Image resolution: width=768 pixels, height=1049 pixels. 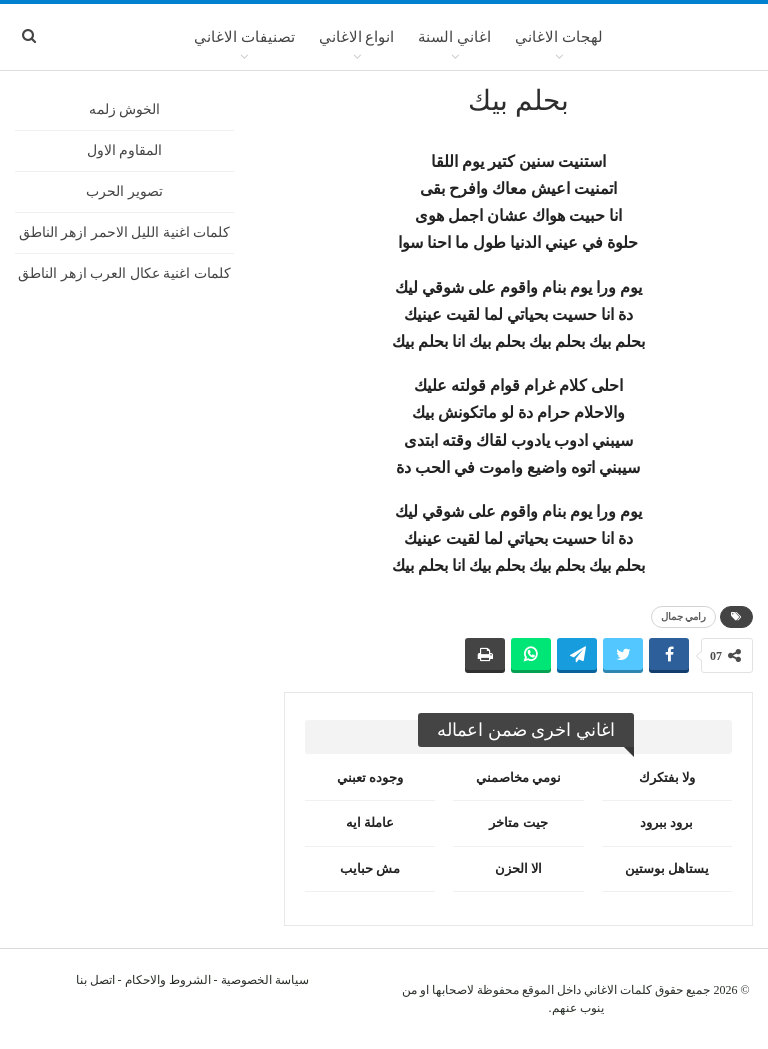 I want to click on كلمات اغنية عكال العرب ازهر الناطق, so click(x=124, y=273).